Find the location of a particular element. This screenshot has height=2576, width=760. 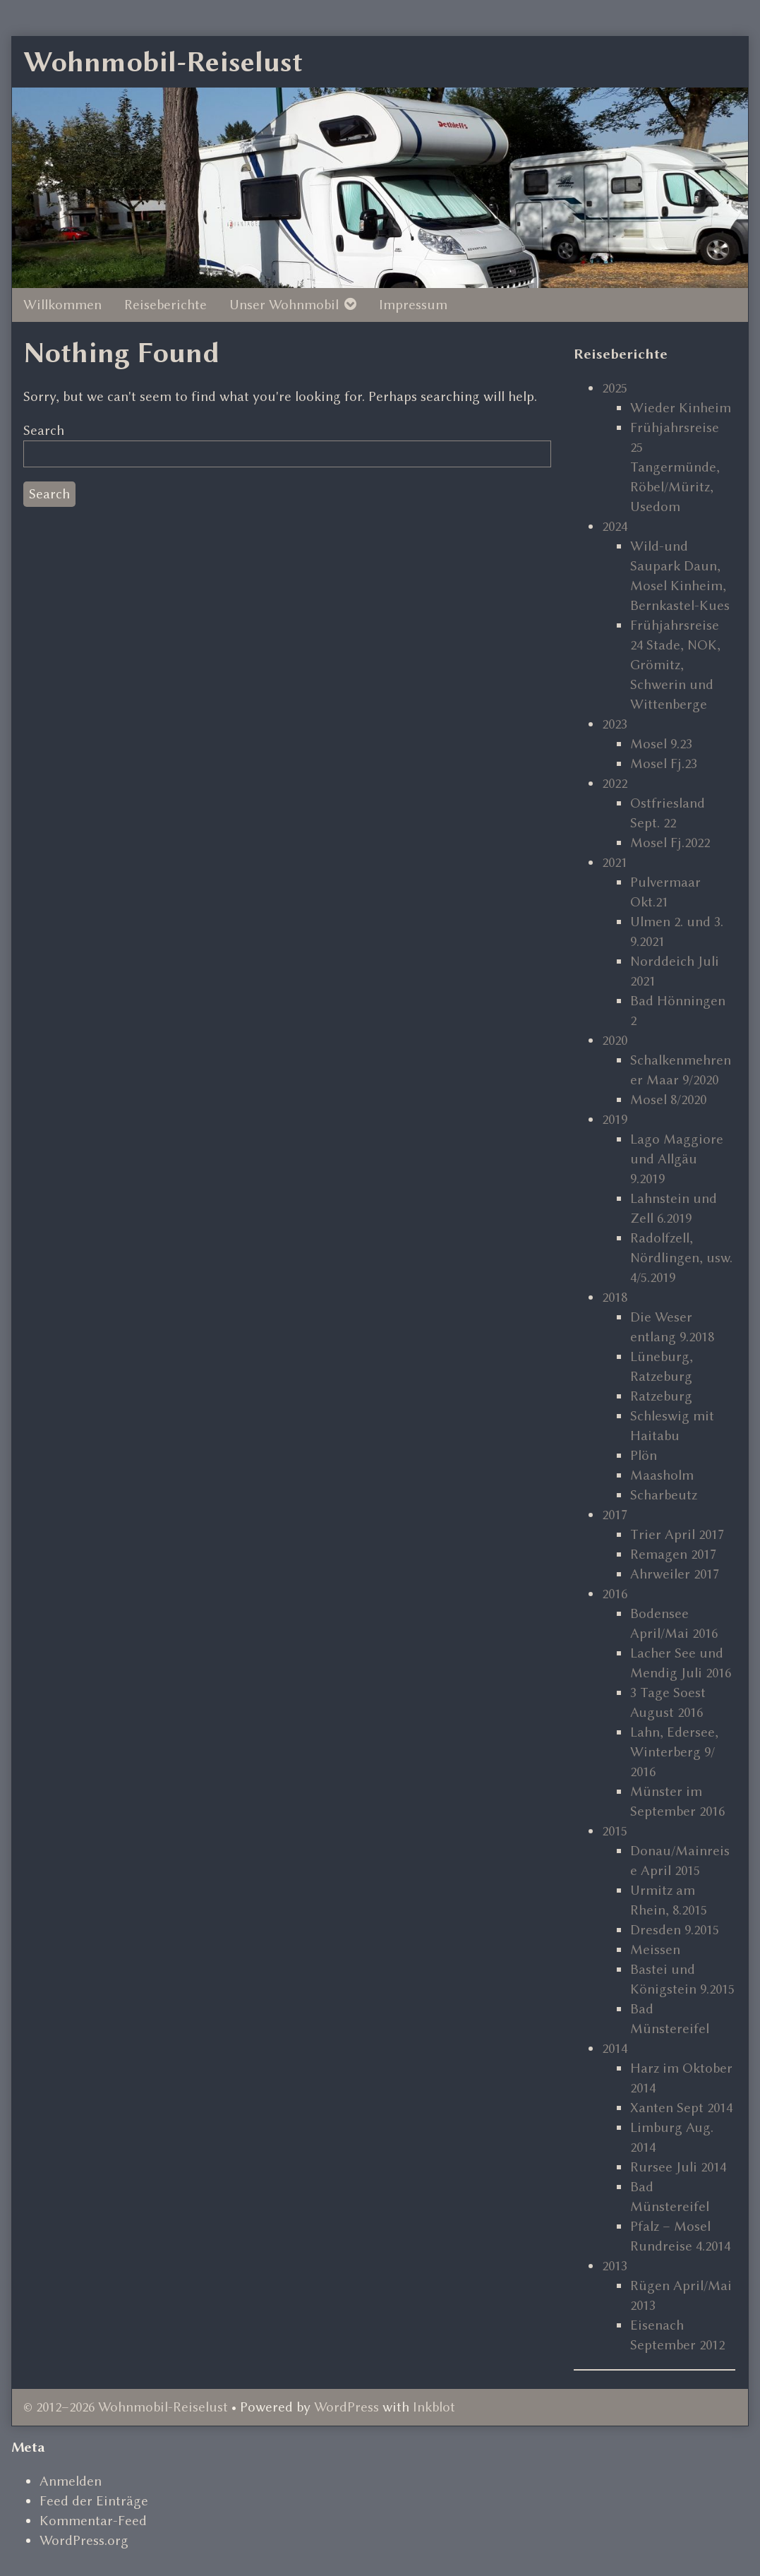

Mosel 8/2020 is located at coordinates (668, 1099).